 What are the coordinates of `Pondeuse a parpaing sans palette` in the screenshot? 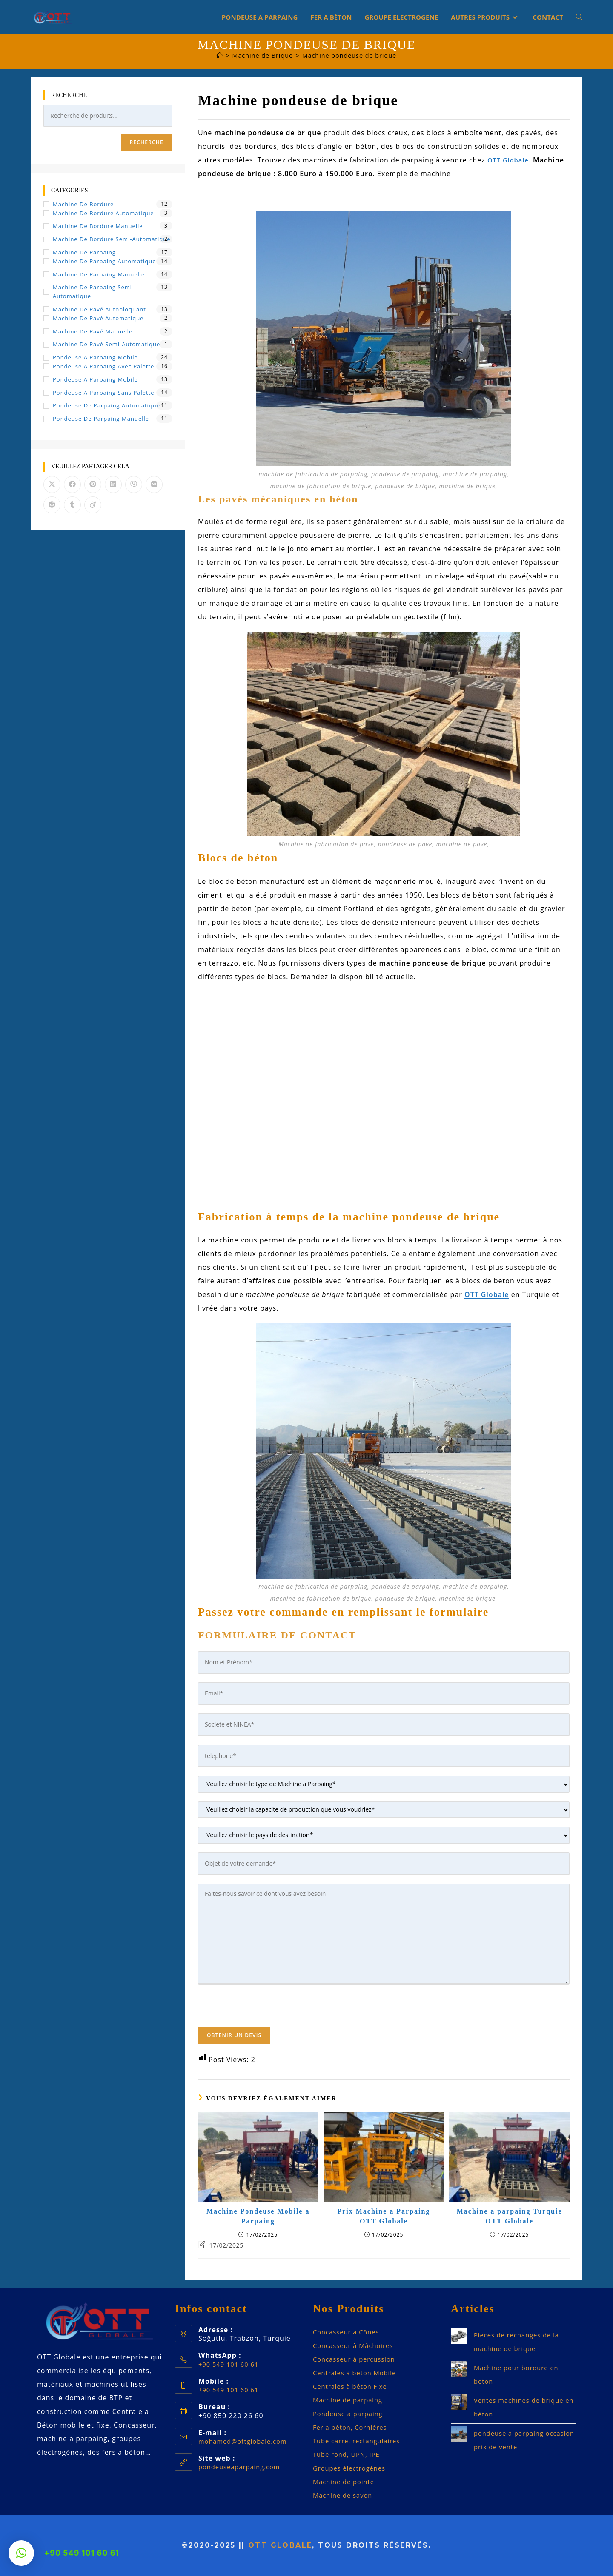 It's located at (104, 392).